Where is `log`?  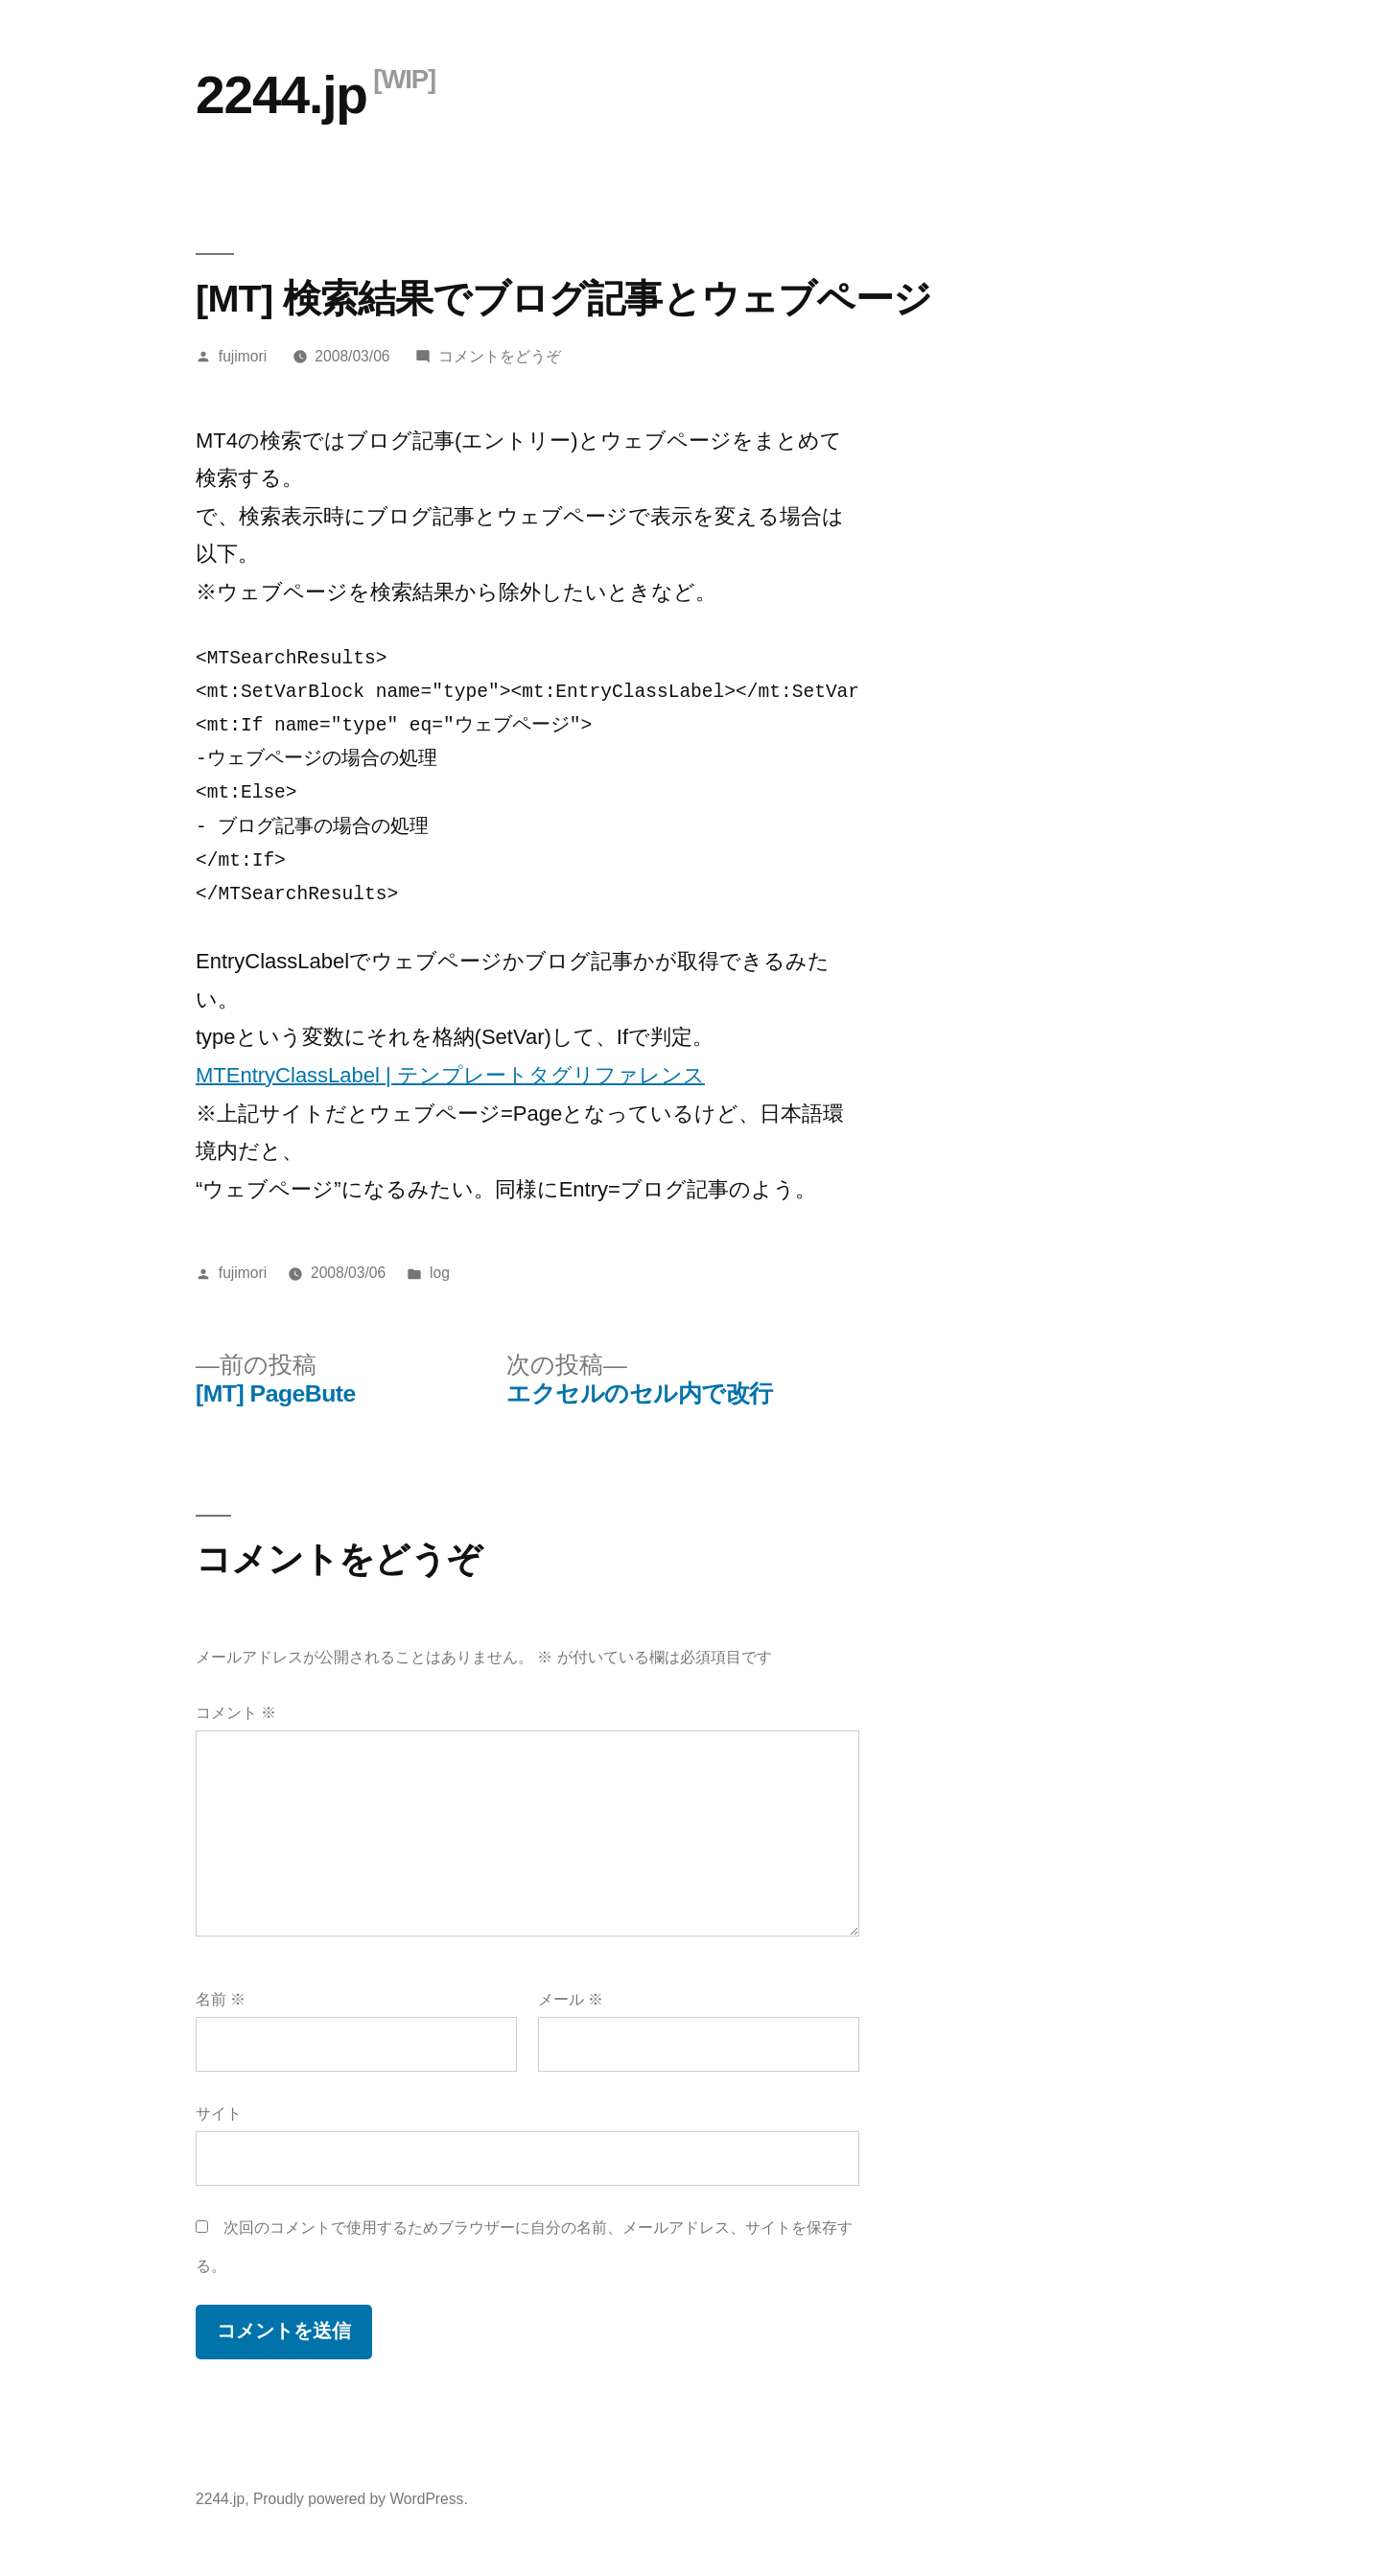 log is located at coordinates (440, 1273).